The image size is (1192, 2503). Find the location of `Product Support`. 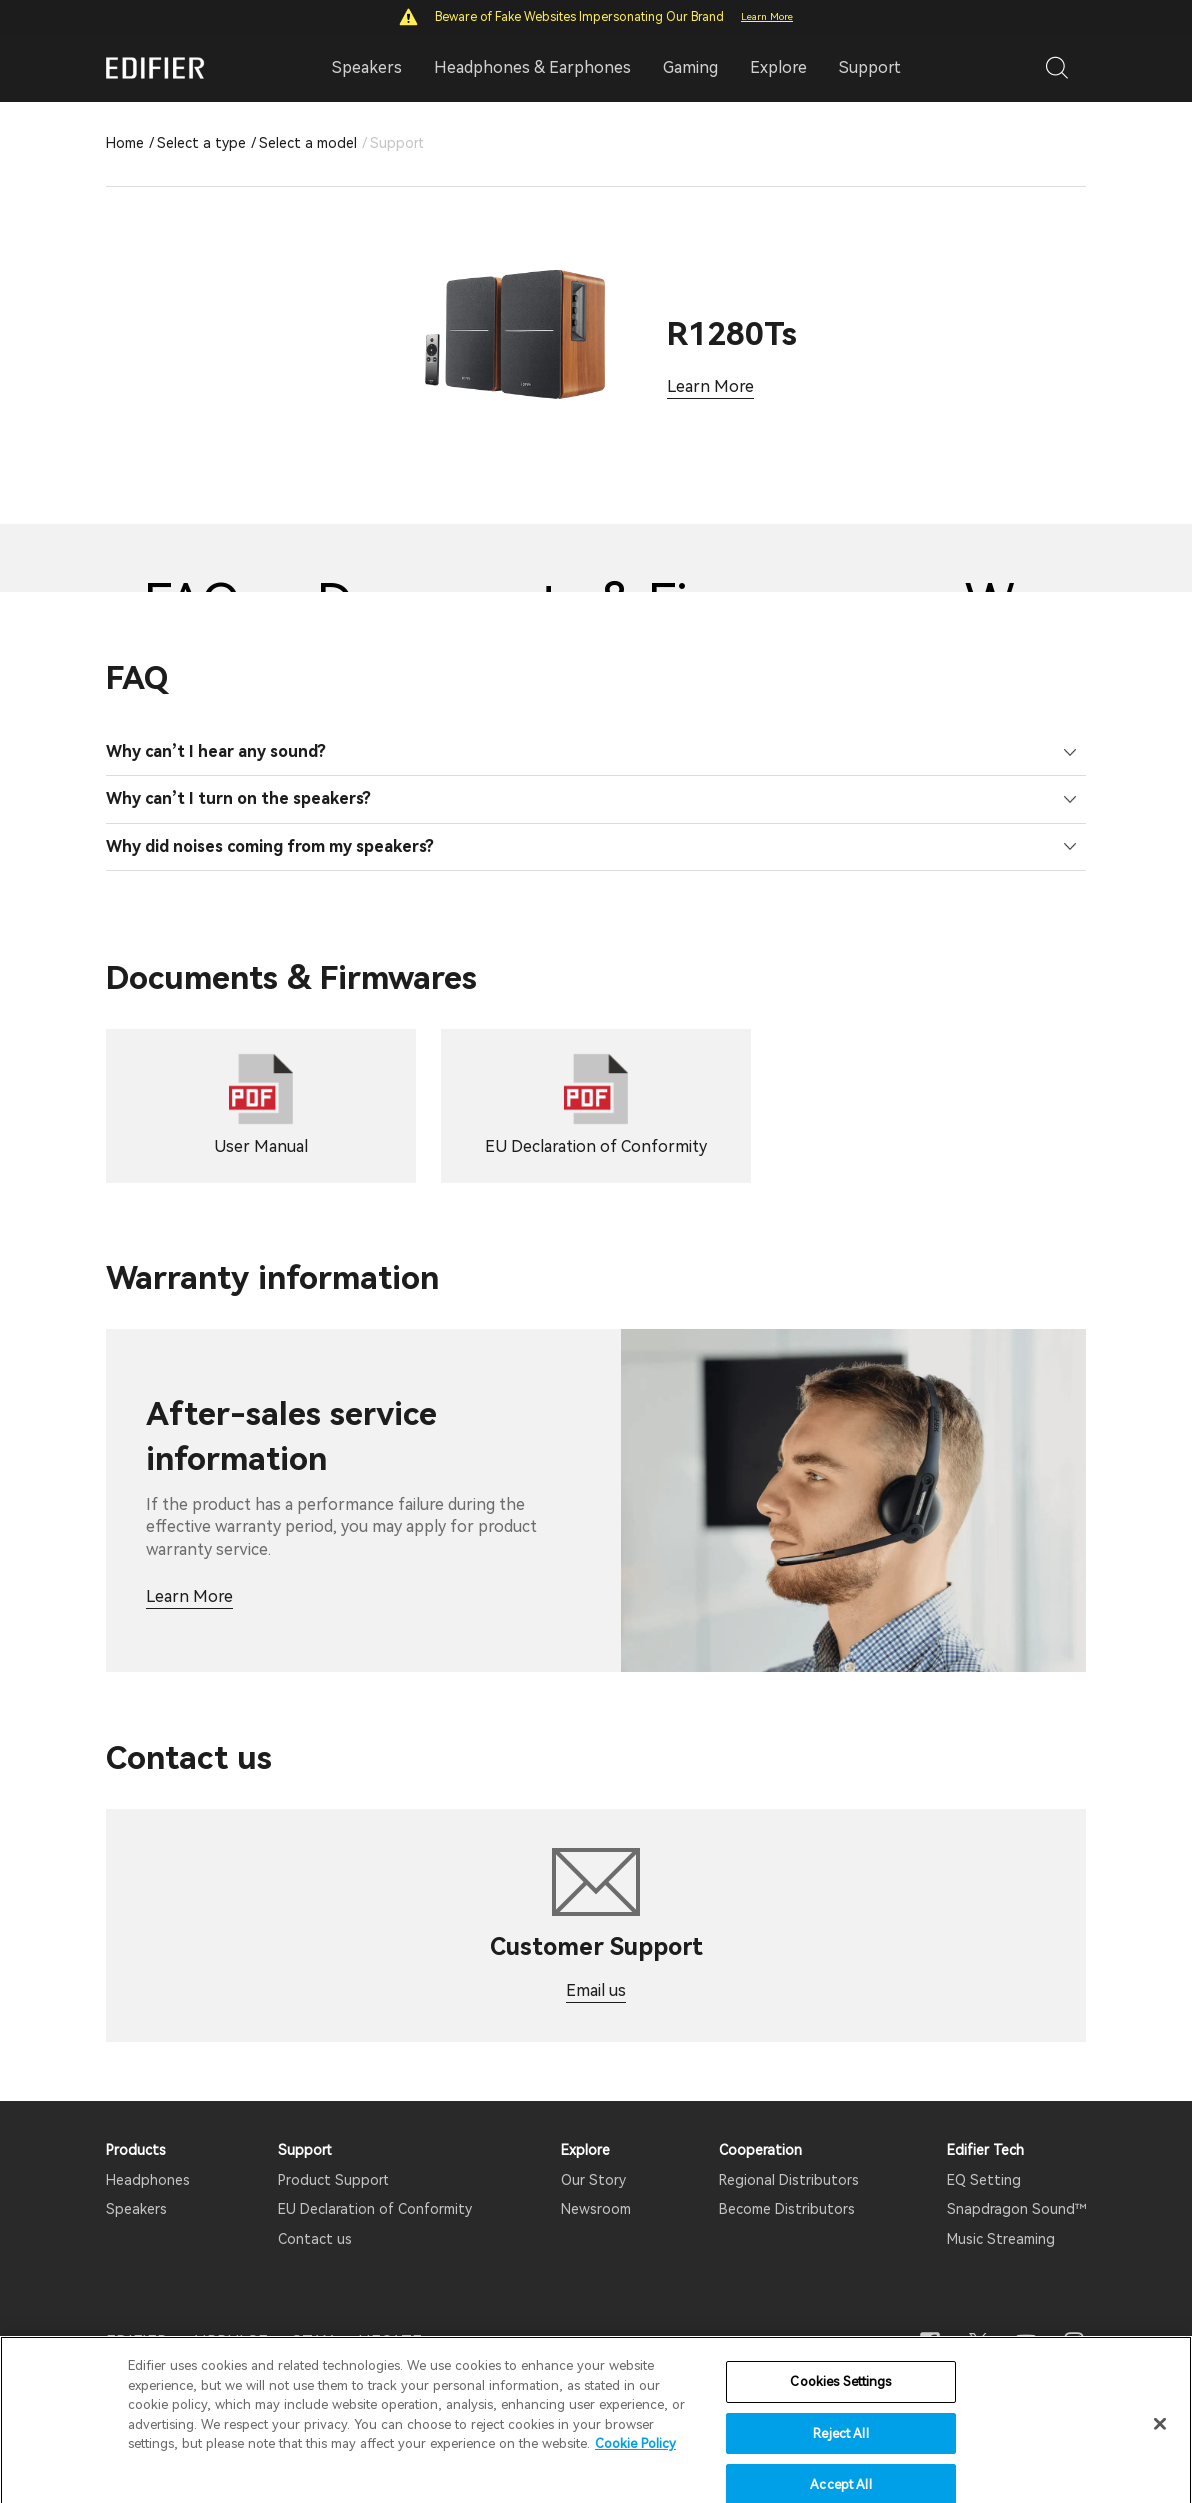

Product Support is located at coordinates (333, 2180).